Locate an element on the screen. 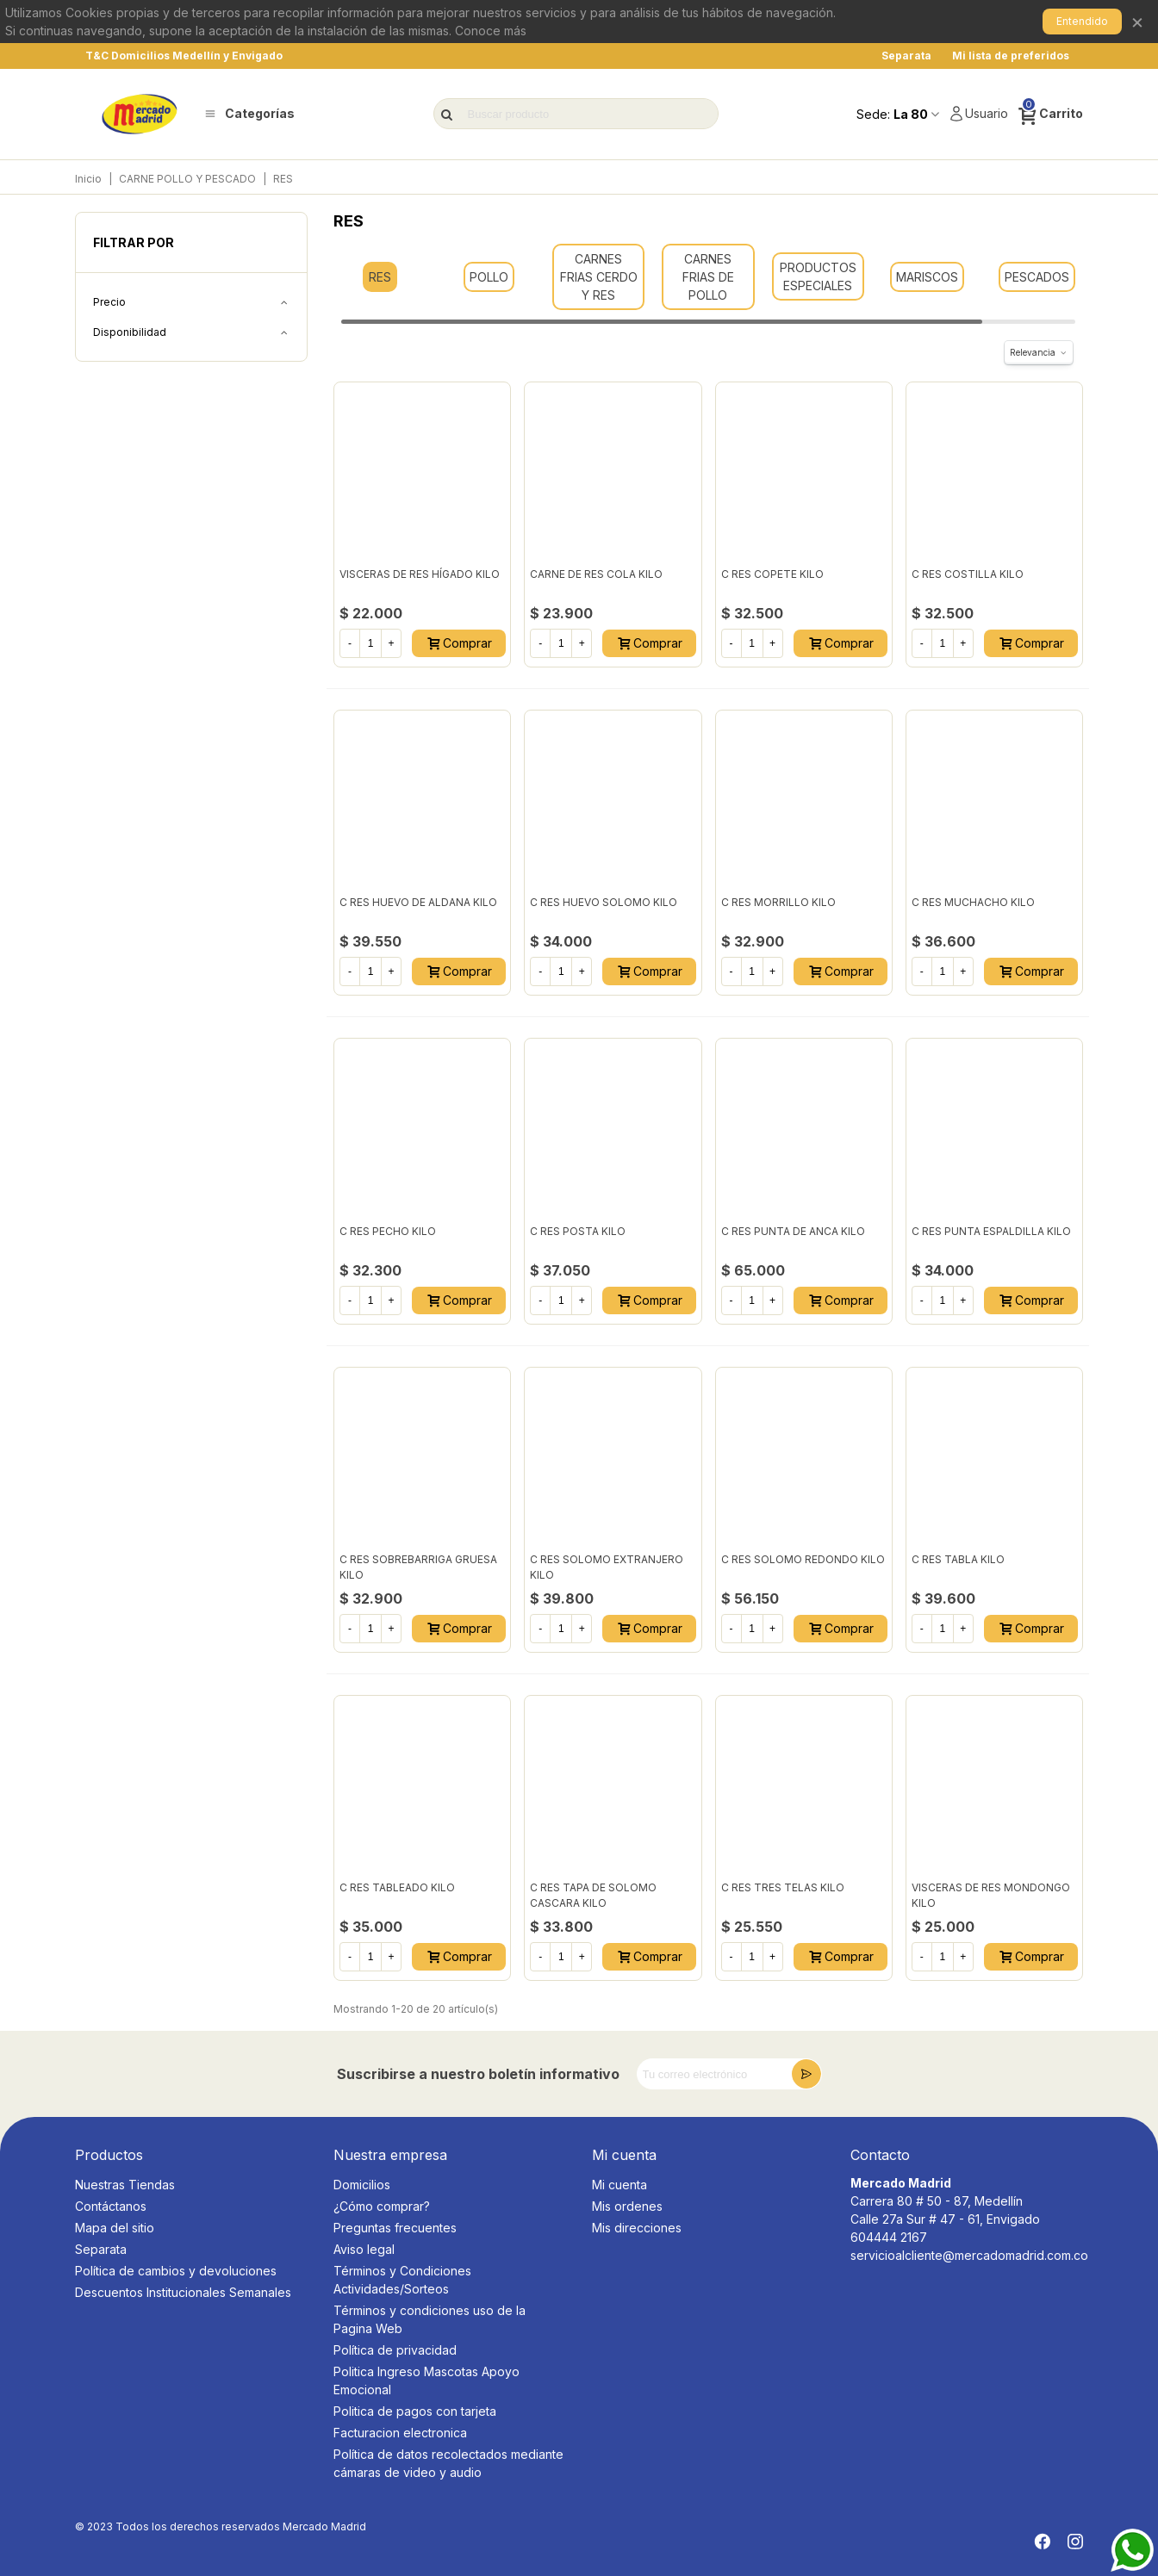 This screenshot has width=1158, height=2576. Mis ordenes is located at coordinates (627, 2206).